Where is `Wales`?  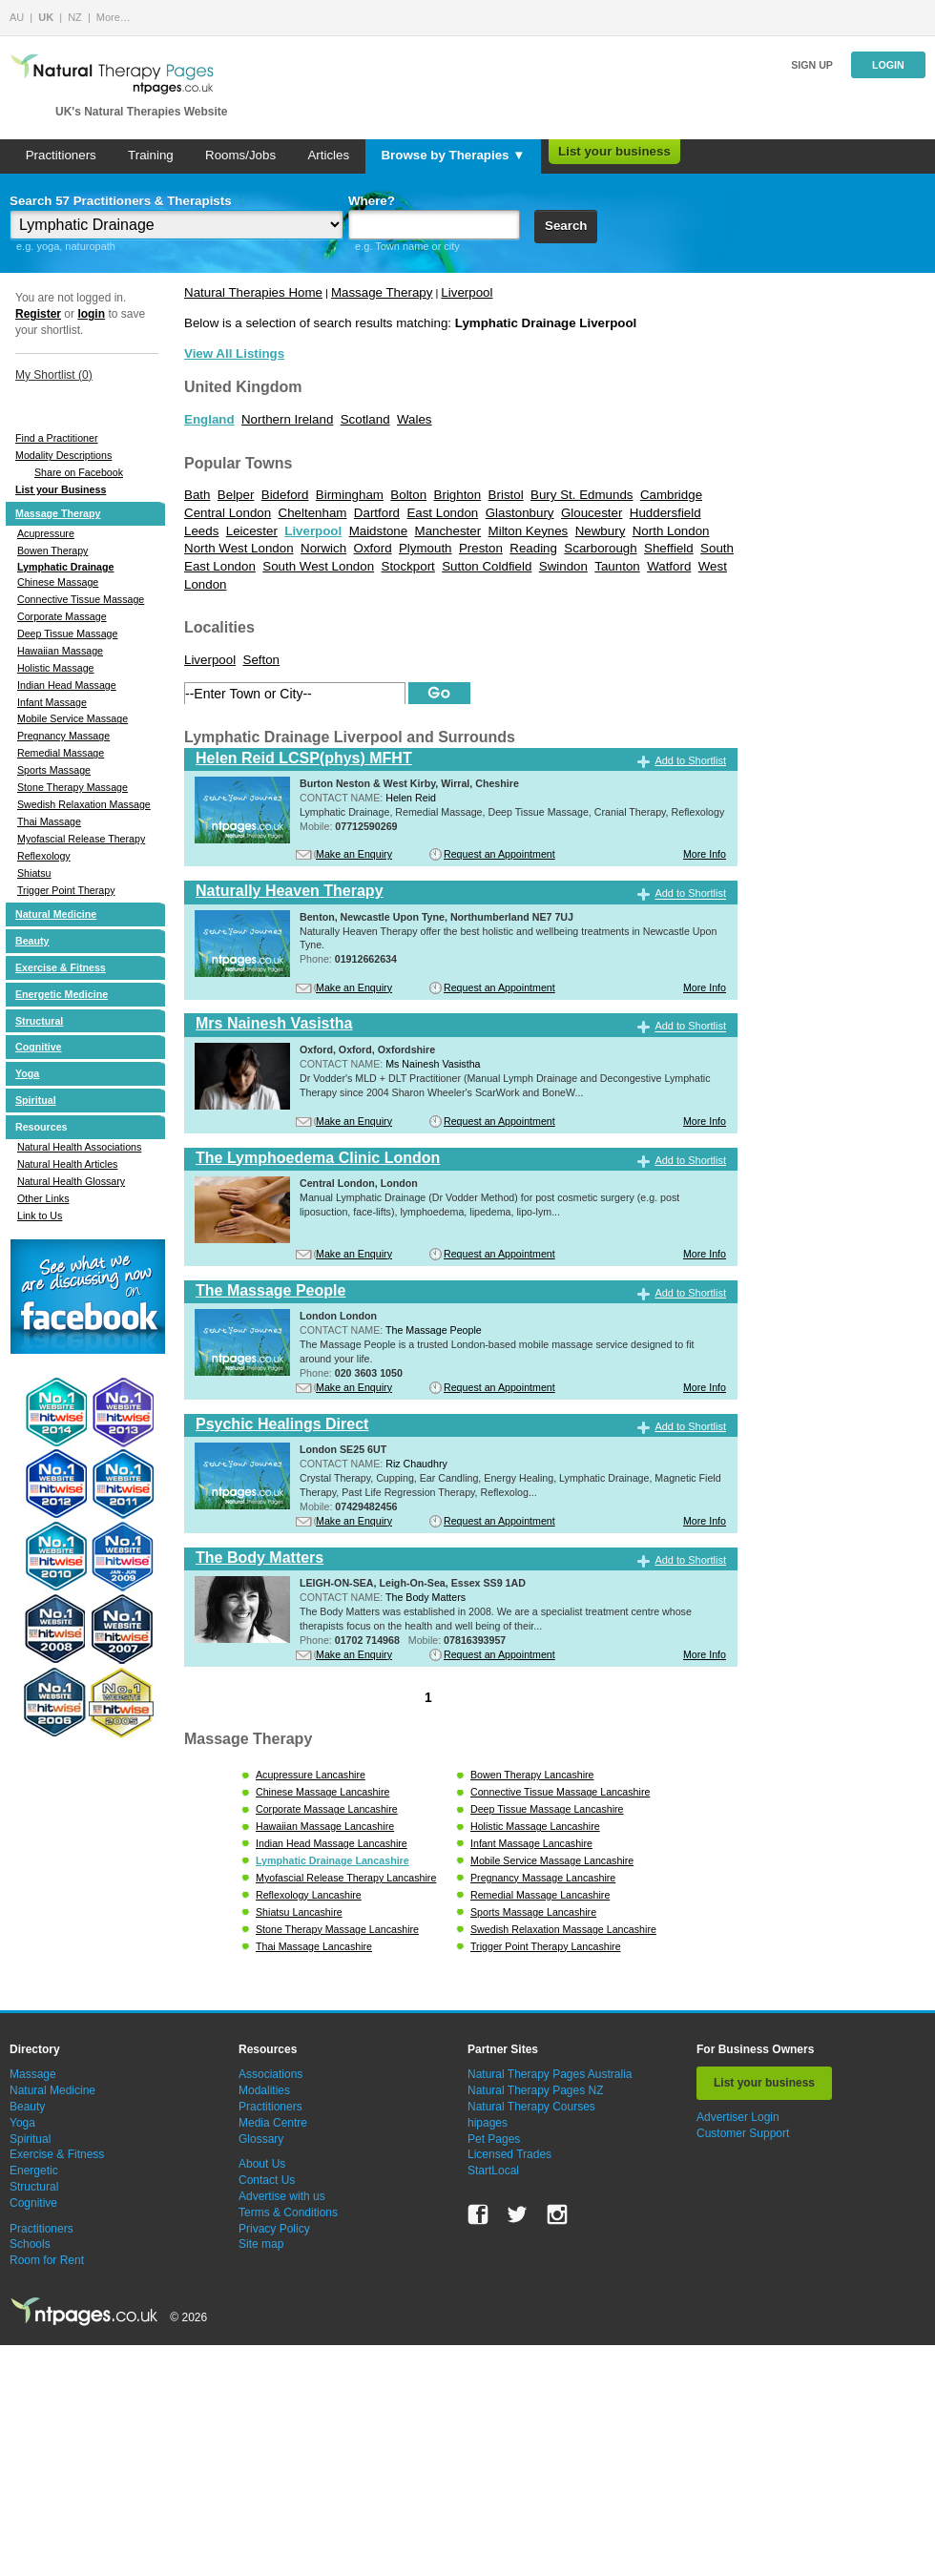
Wales is located at coordinates (414, 419).